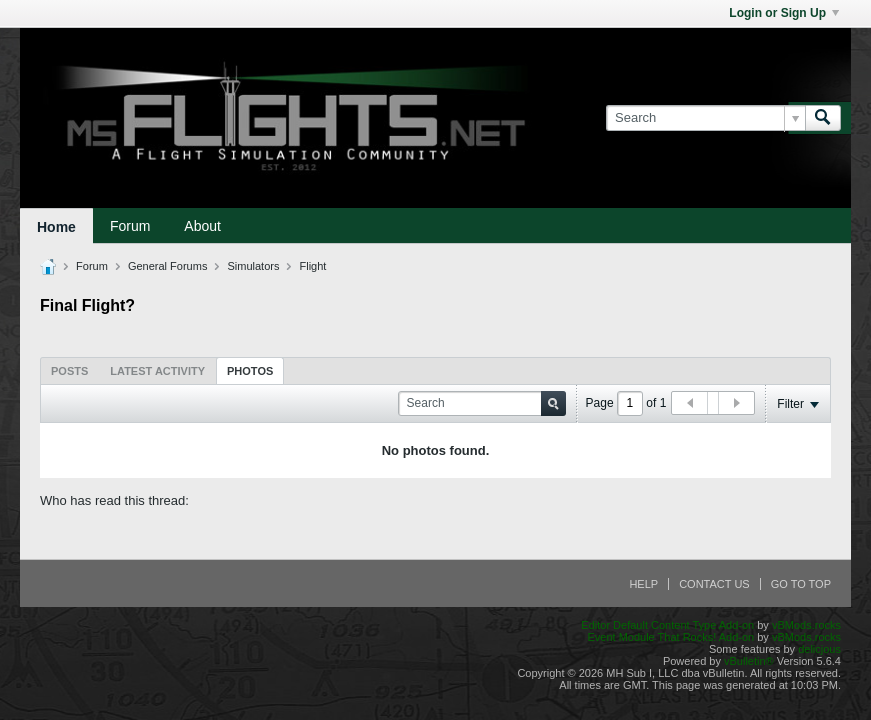 The width and height of the screenshot is (871, 720). I want to click on Login or Sign Up, so click(784, 13).